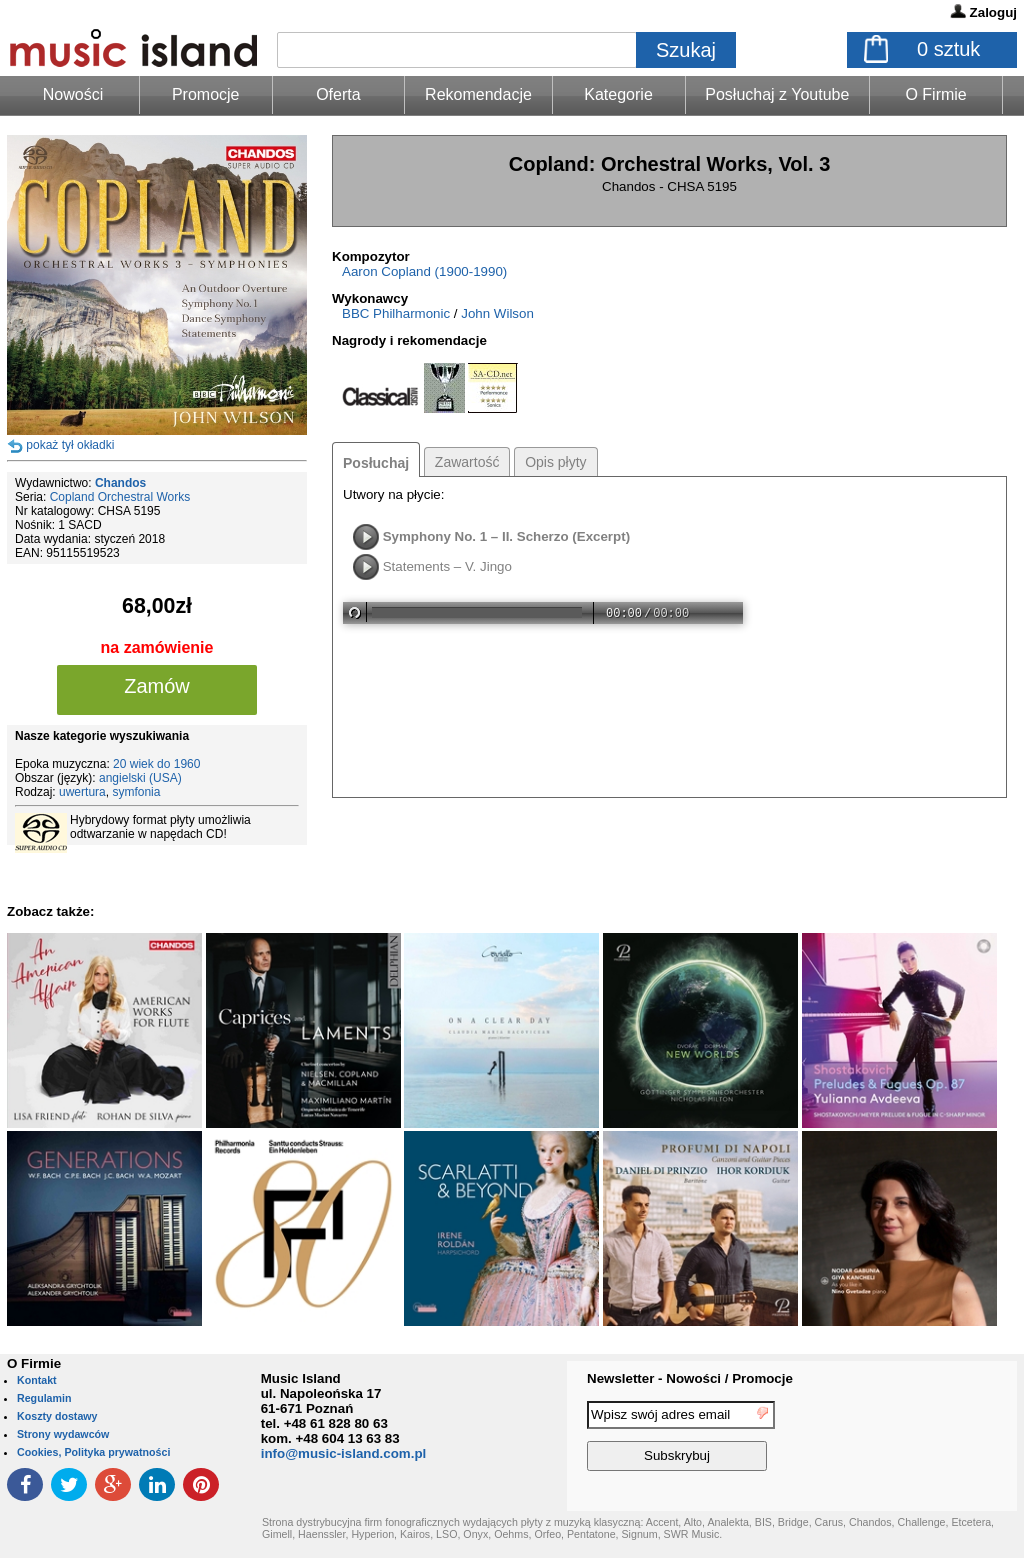  Describe the element at coordinates (120, 483) in the screenshot. I see `Chandos` at that location.